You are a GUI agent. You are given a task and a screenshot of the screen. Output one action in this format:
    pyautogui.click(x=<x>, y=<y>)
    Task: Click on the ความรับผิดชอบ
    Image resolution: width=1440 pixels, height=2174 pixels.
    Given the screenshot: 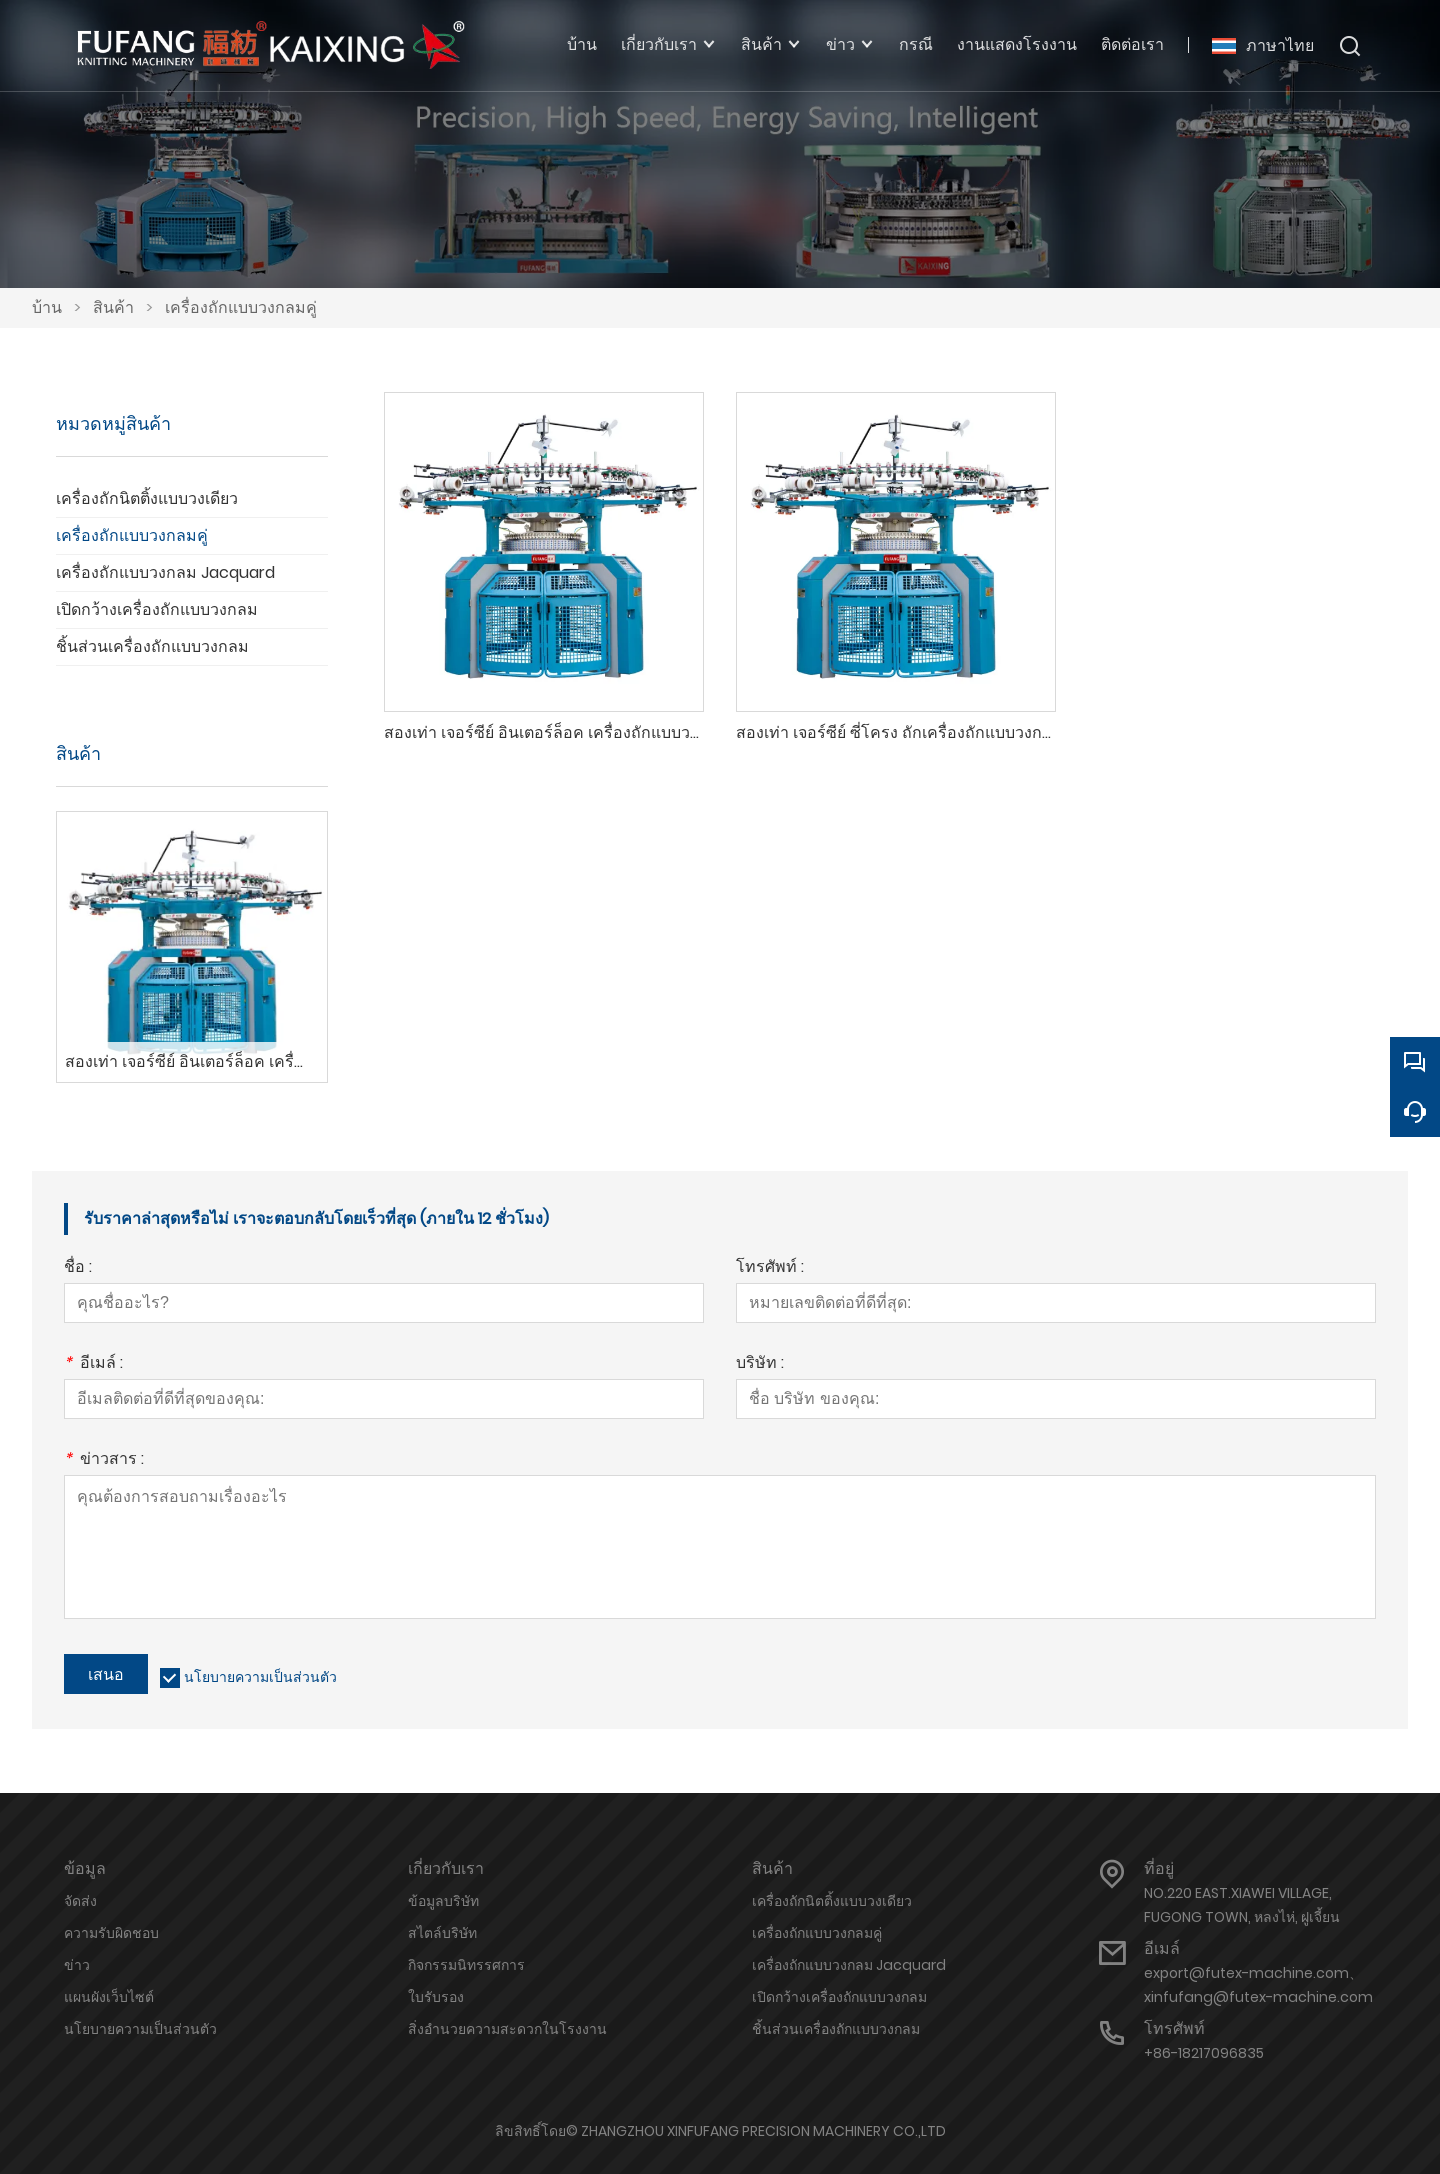 What is the action you would take?
    pyautogui.click(x=111, y=1933)
    